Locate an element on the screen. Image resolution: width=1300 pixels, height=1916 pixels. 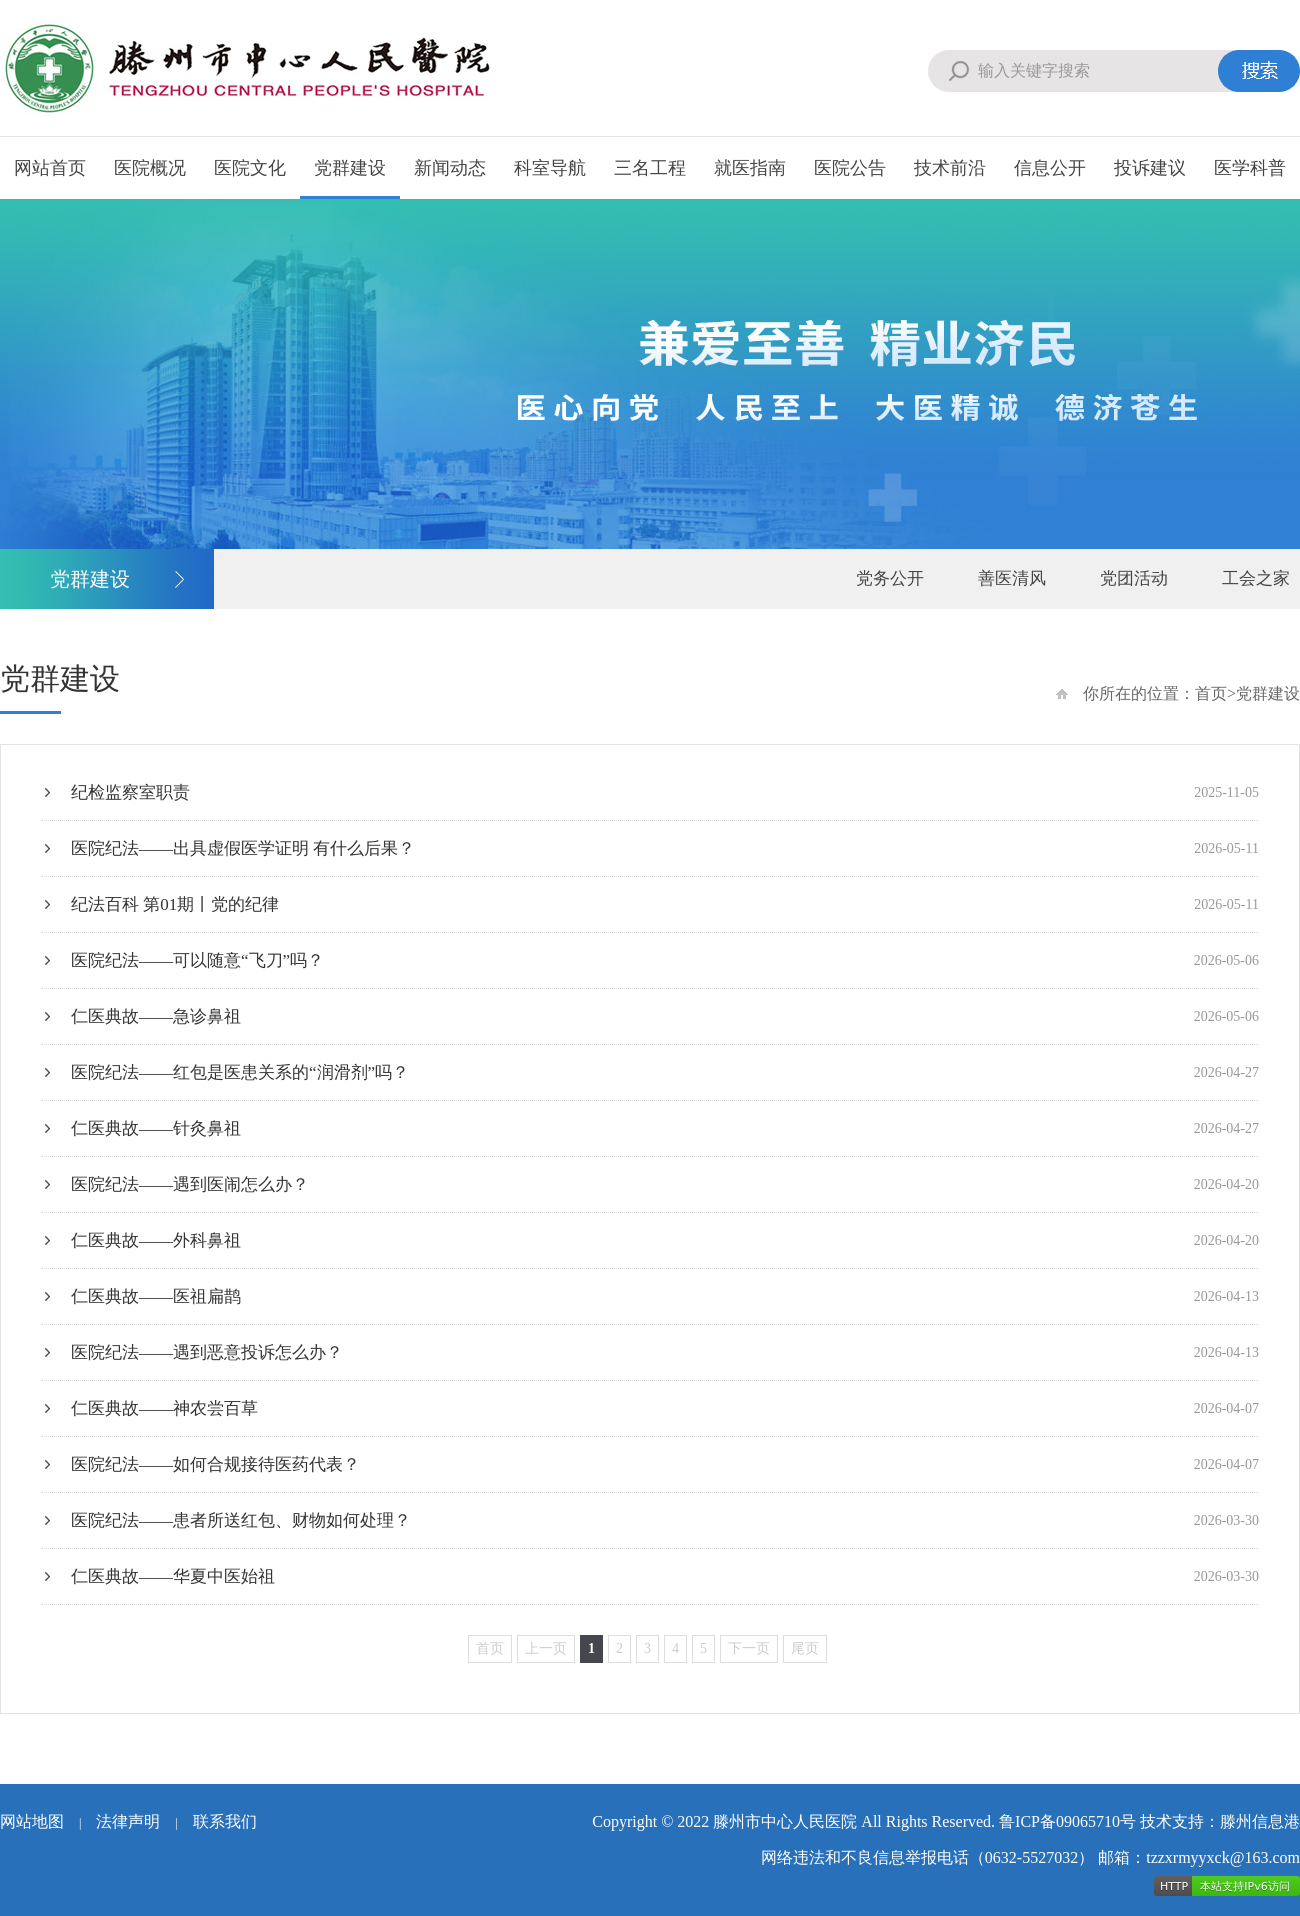
首页 is located at coordinates (1211, 693).